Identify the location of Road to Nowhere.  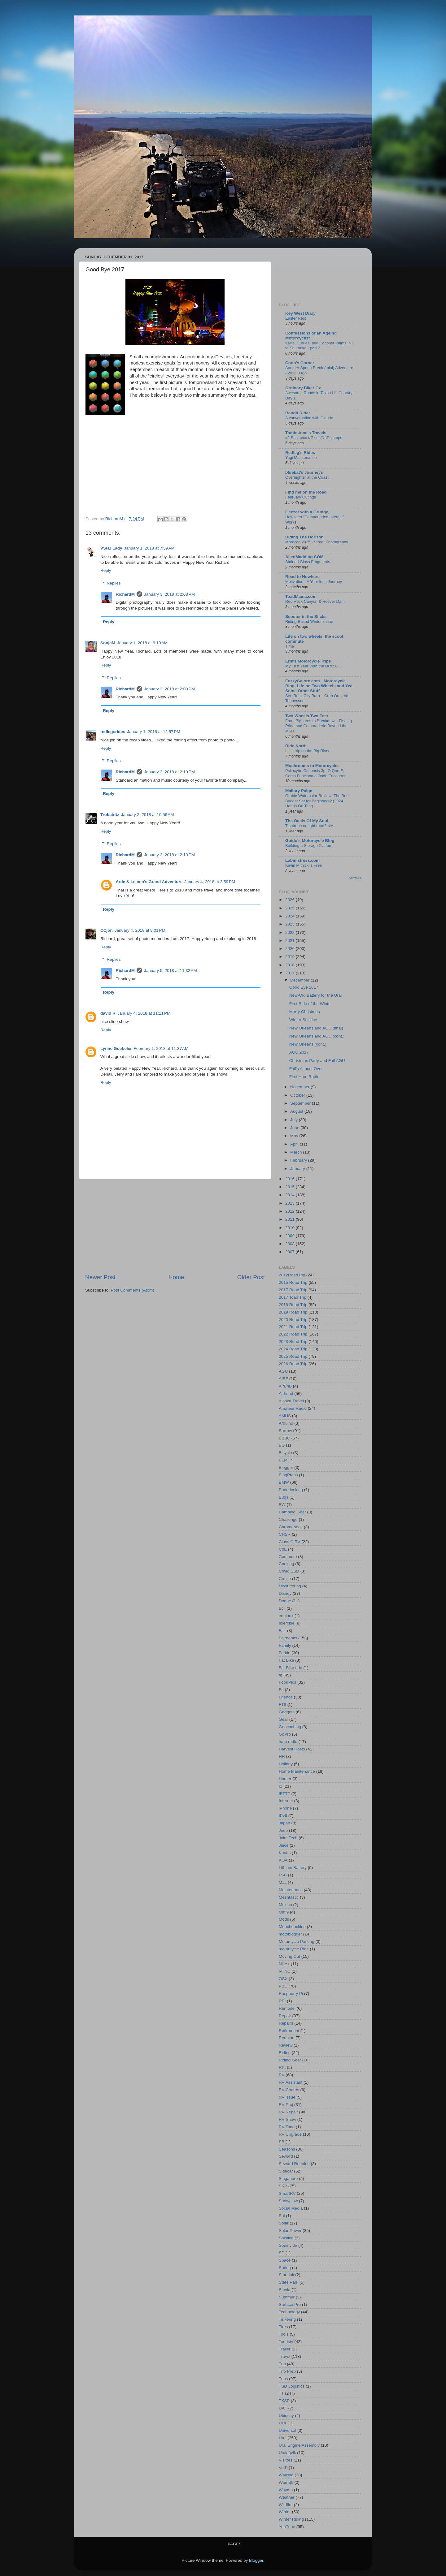
(302, 576).